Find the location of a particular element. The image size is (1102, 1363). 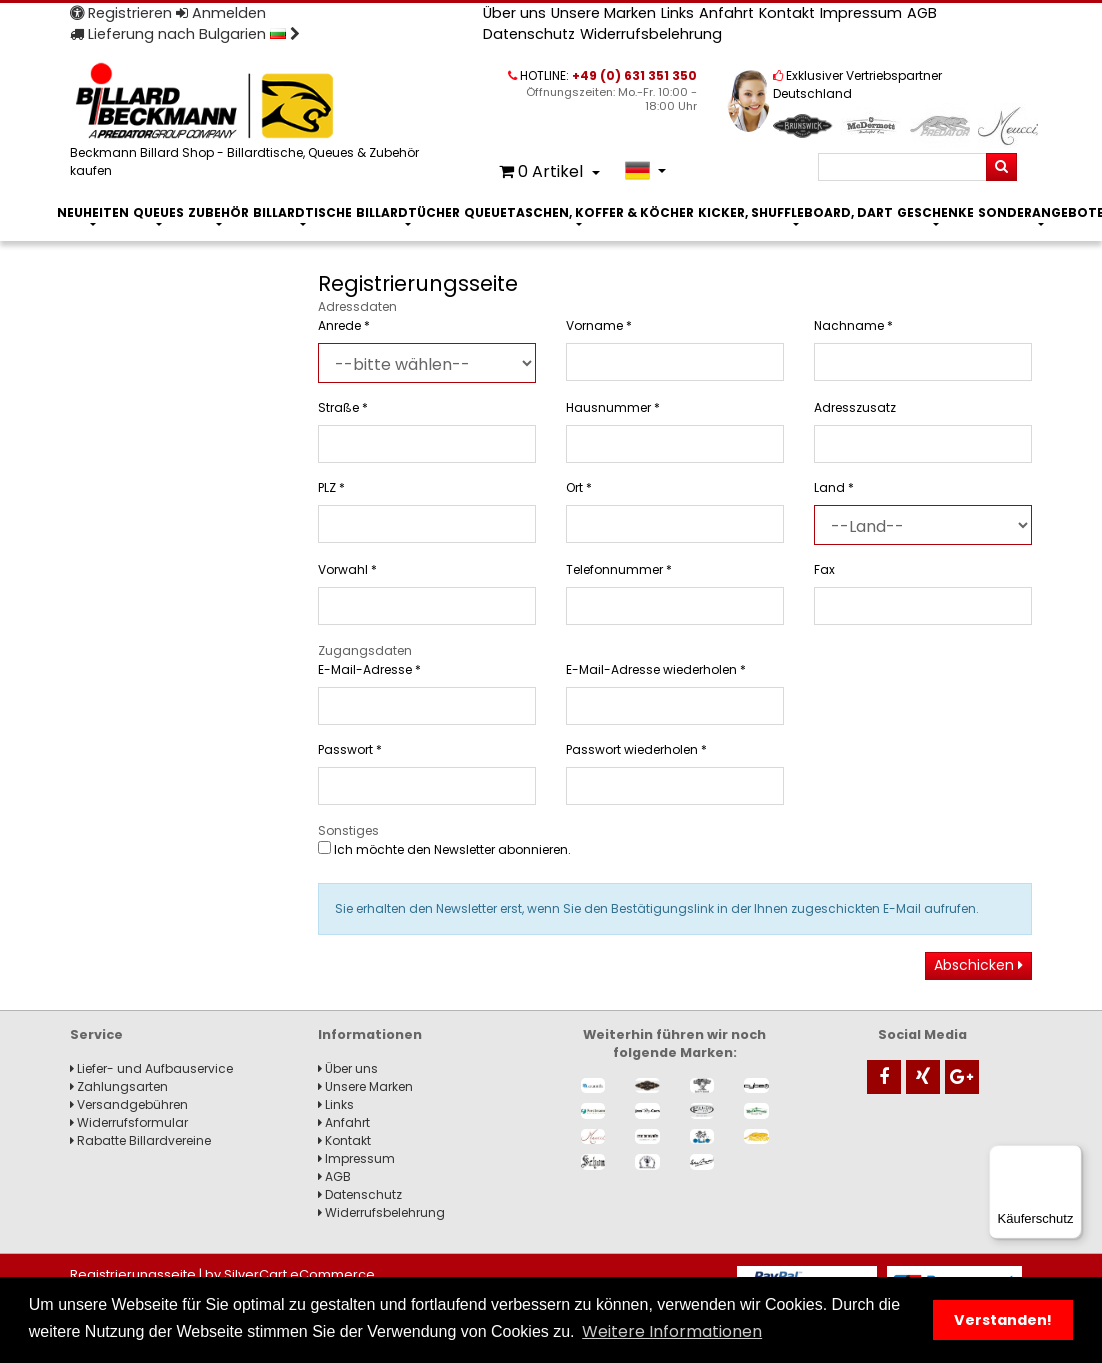

Anmelden is located at coordinates (221, 13).